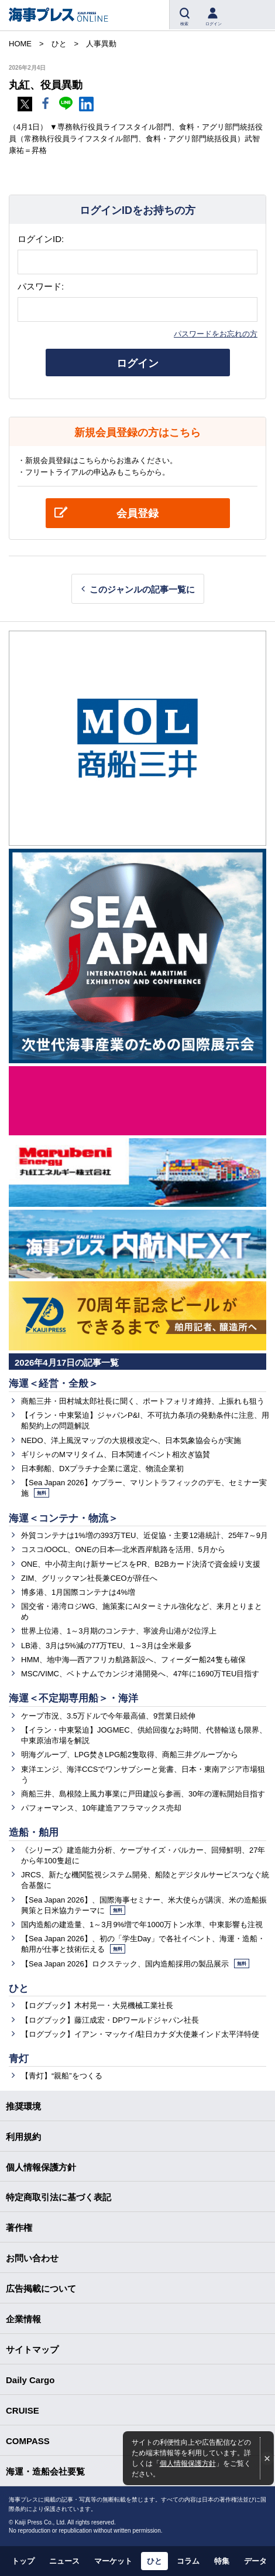  Describe the element at coordinates (102, 1468) in the screenshot. I see `日本郵船、DXプラチナ企業に選定、物流企業初` at that location.